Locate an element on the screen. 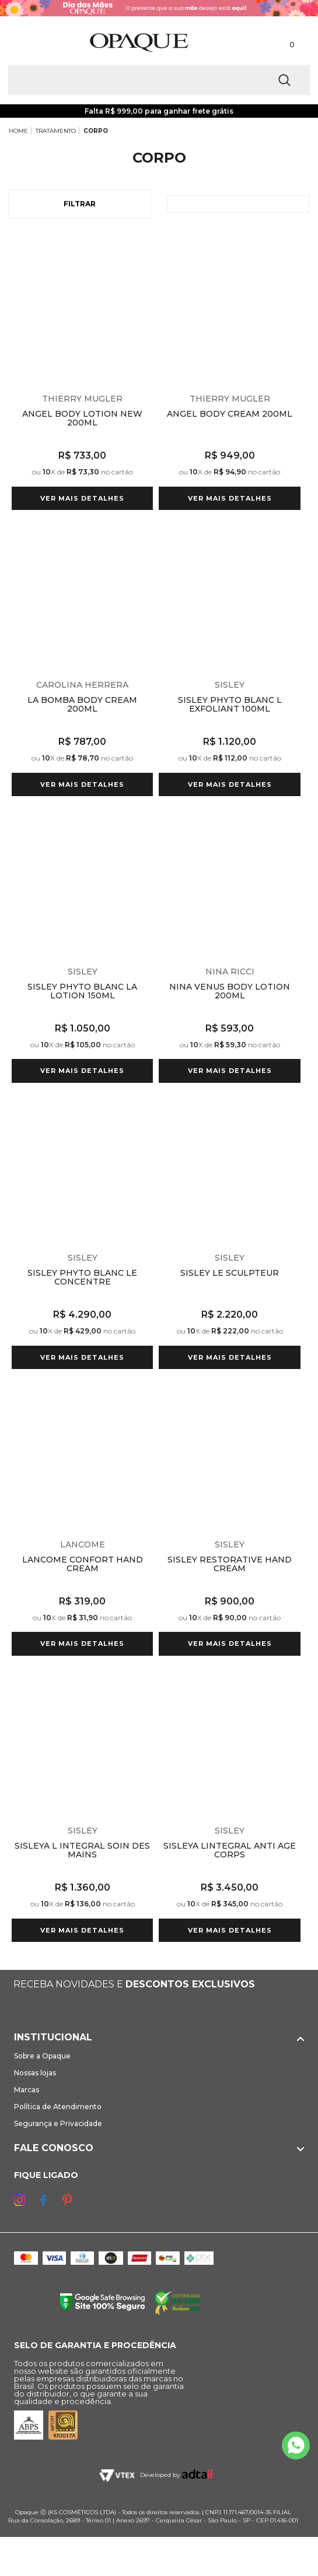 The width and height of the screenshot is (318, 2576). Sobre a Opaque is located at coordinates (42, 2055).